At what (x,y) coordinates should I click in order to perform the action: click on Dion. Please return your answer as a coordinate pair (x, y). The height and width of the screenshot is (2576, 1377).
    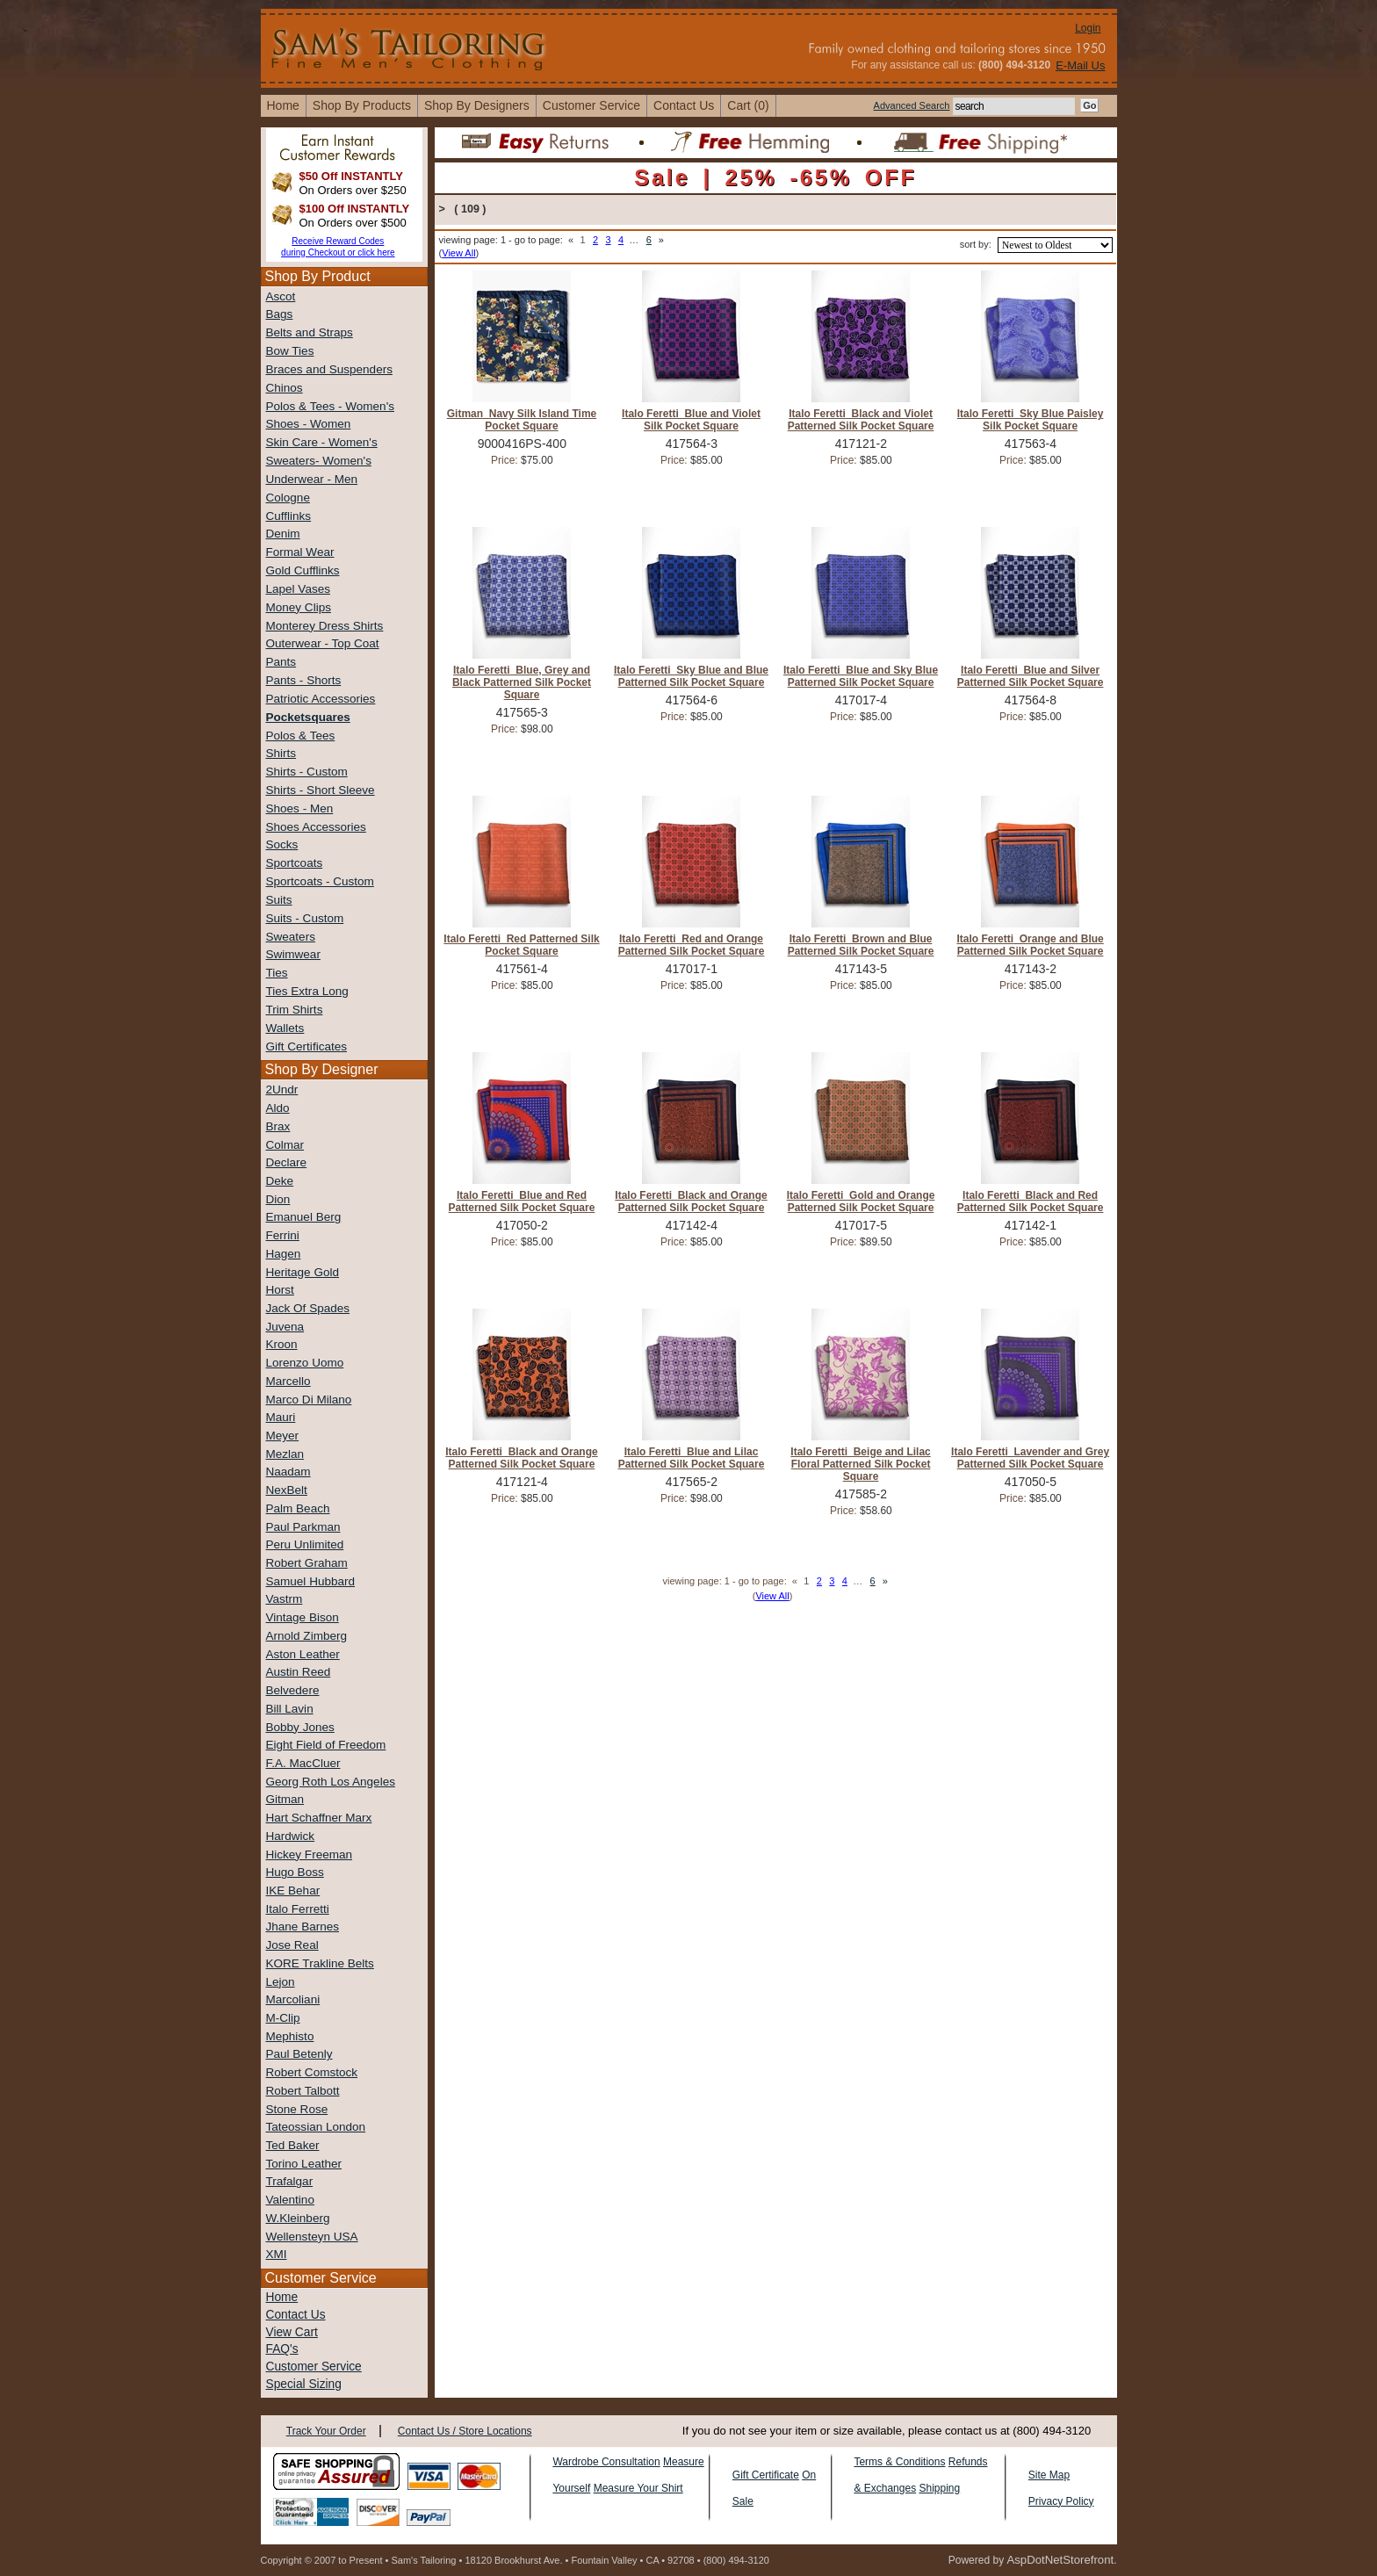
    Looking at the image, I should click on (278, 1199).